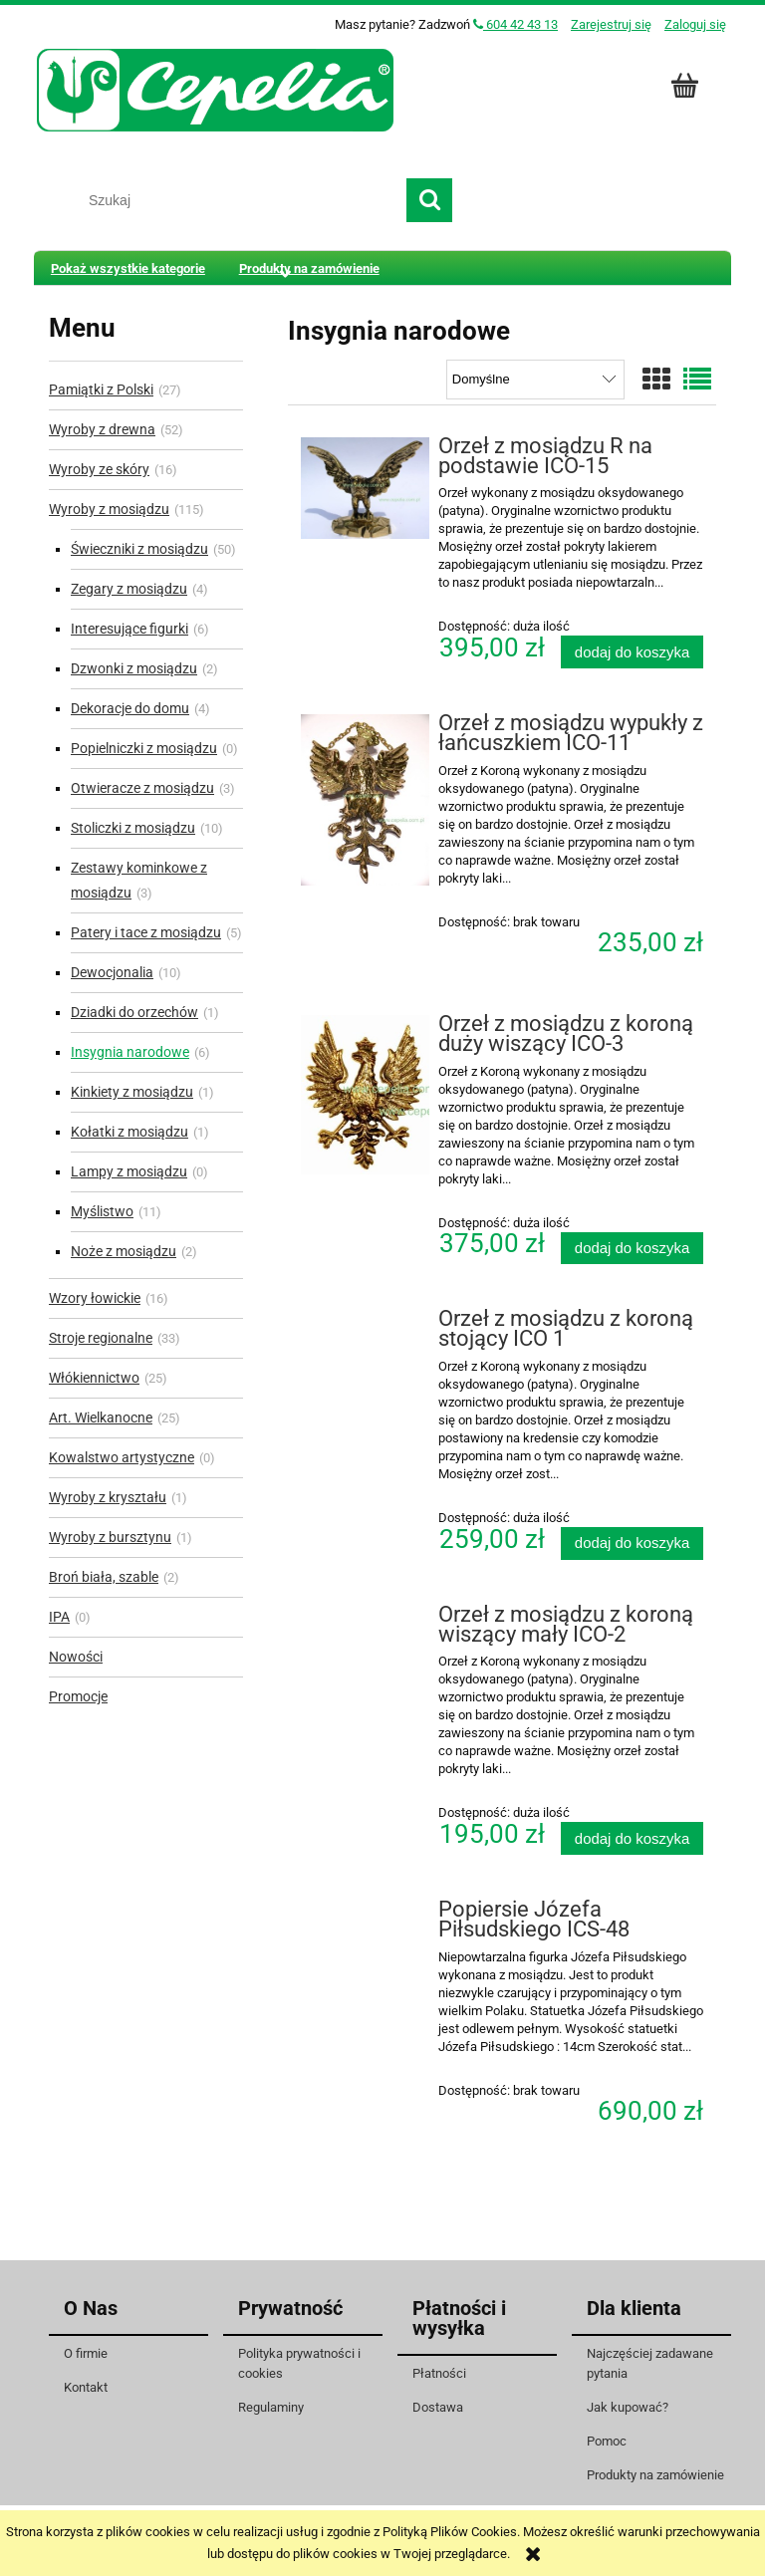 The width and height of the screenshot is (765, 2576). Describe the element at coordinates (129, 589) in the screenshot. I see `Zegary z mosiądzu [Zegary z mosiądzu 4]` at that location.